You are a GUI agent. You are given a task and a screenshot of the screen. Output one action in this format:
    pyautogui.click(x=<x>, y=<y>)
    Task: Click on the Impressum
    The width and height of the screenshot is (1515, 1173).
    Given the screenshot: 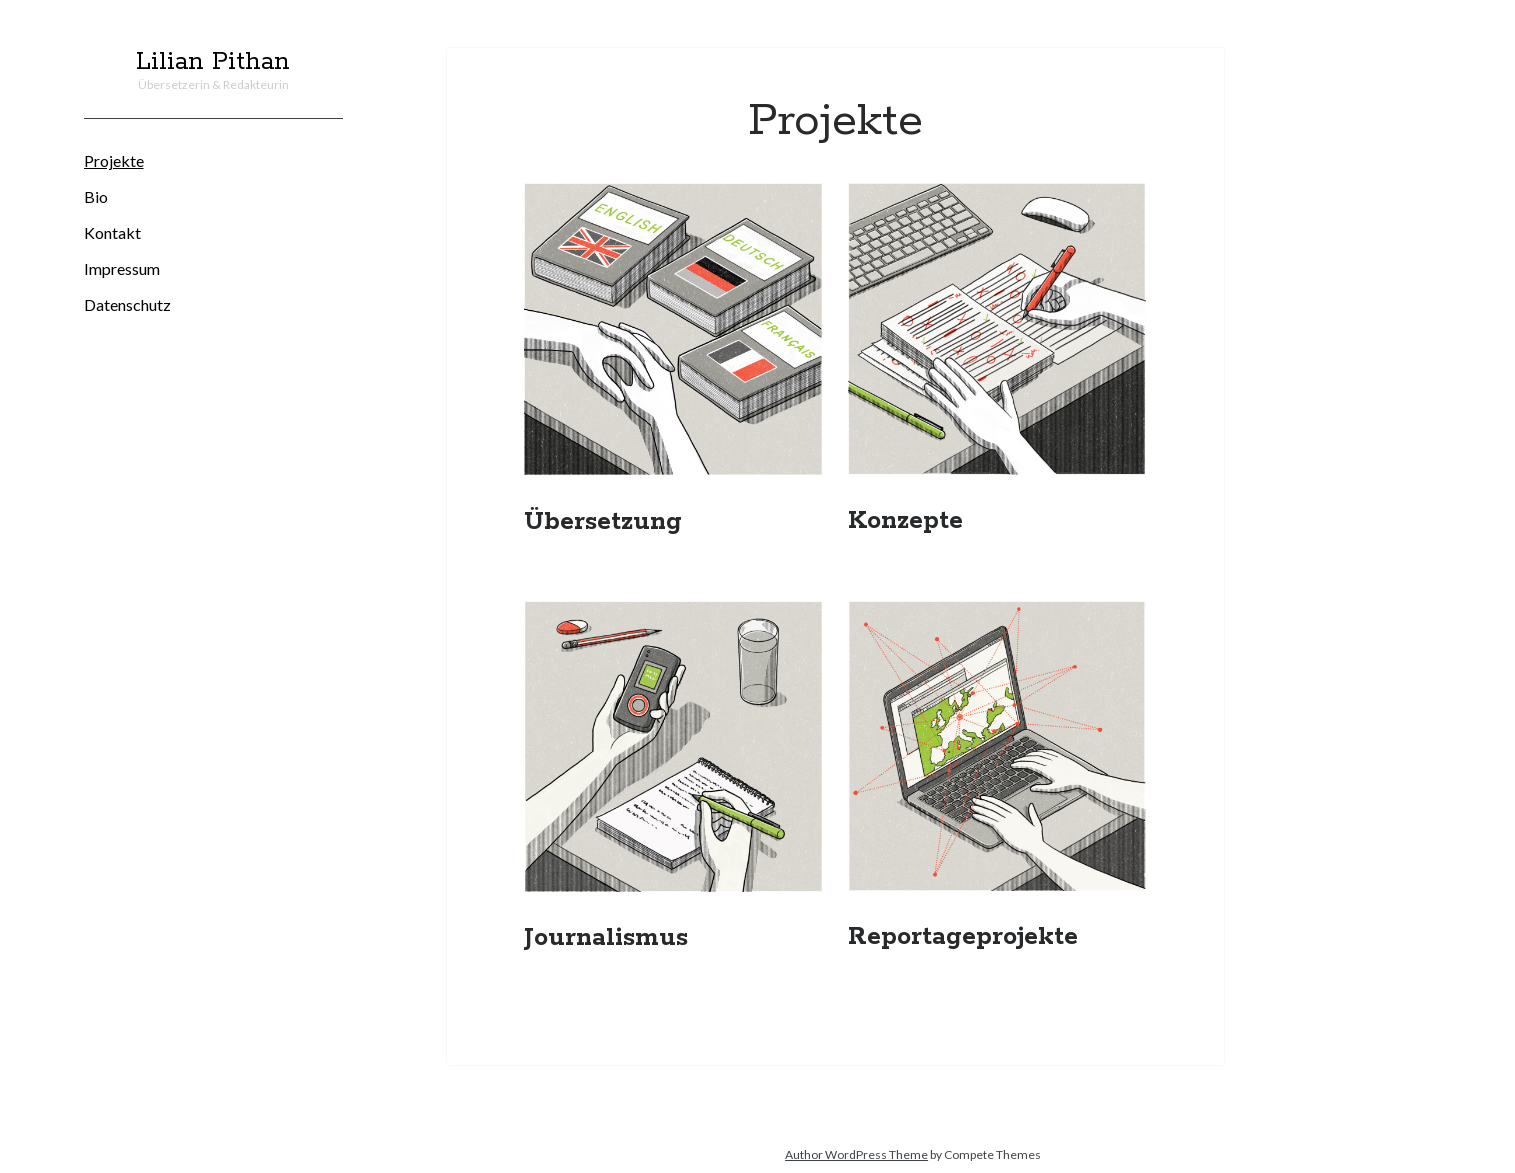 What is the action you would take?
    pyautogui.click(x=122, y=268)
    